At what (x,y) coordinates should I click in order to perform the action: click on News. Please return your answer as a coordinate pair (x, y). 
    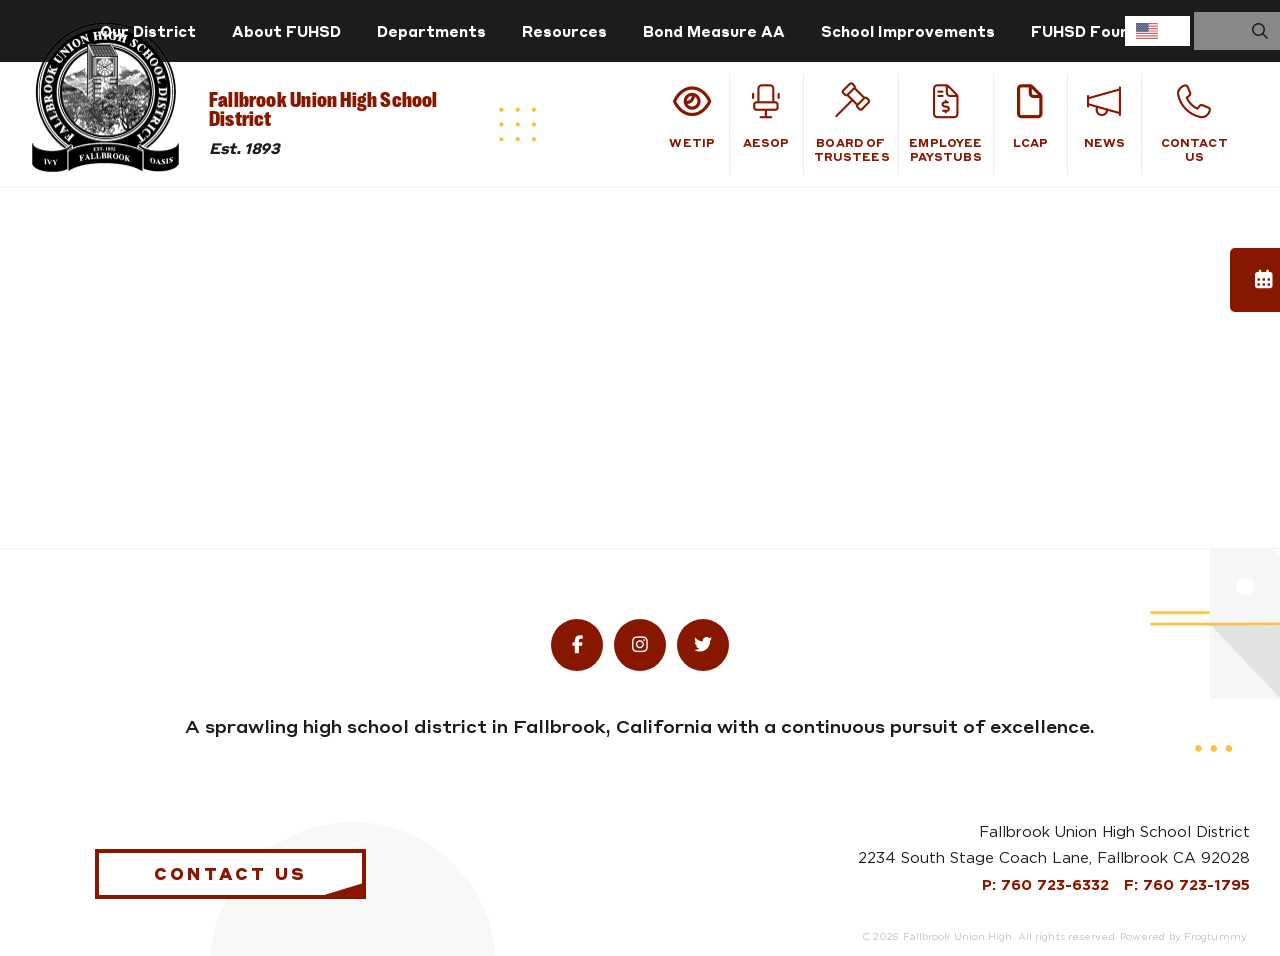
    Looking at the image, I should click on (1104, 117).